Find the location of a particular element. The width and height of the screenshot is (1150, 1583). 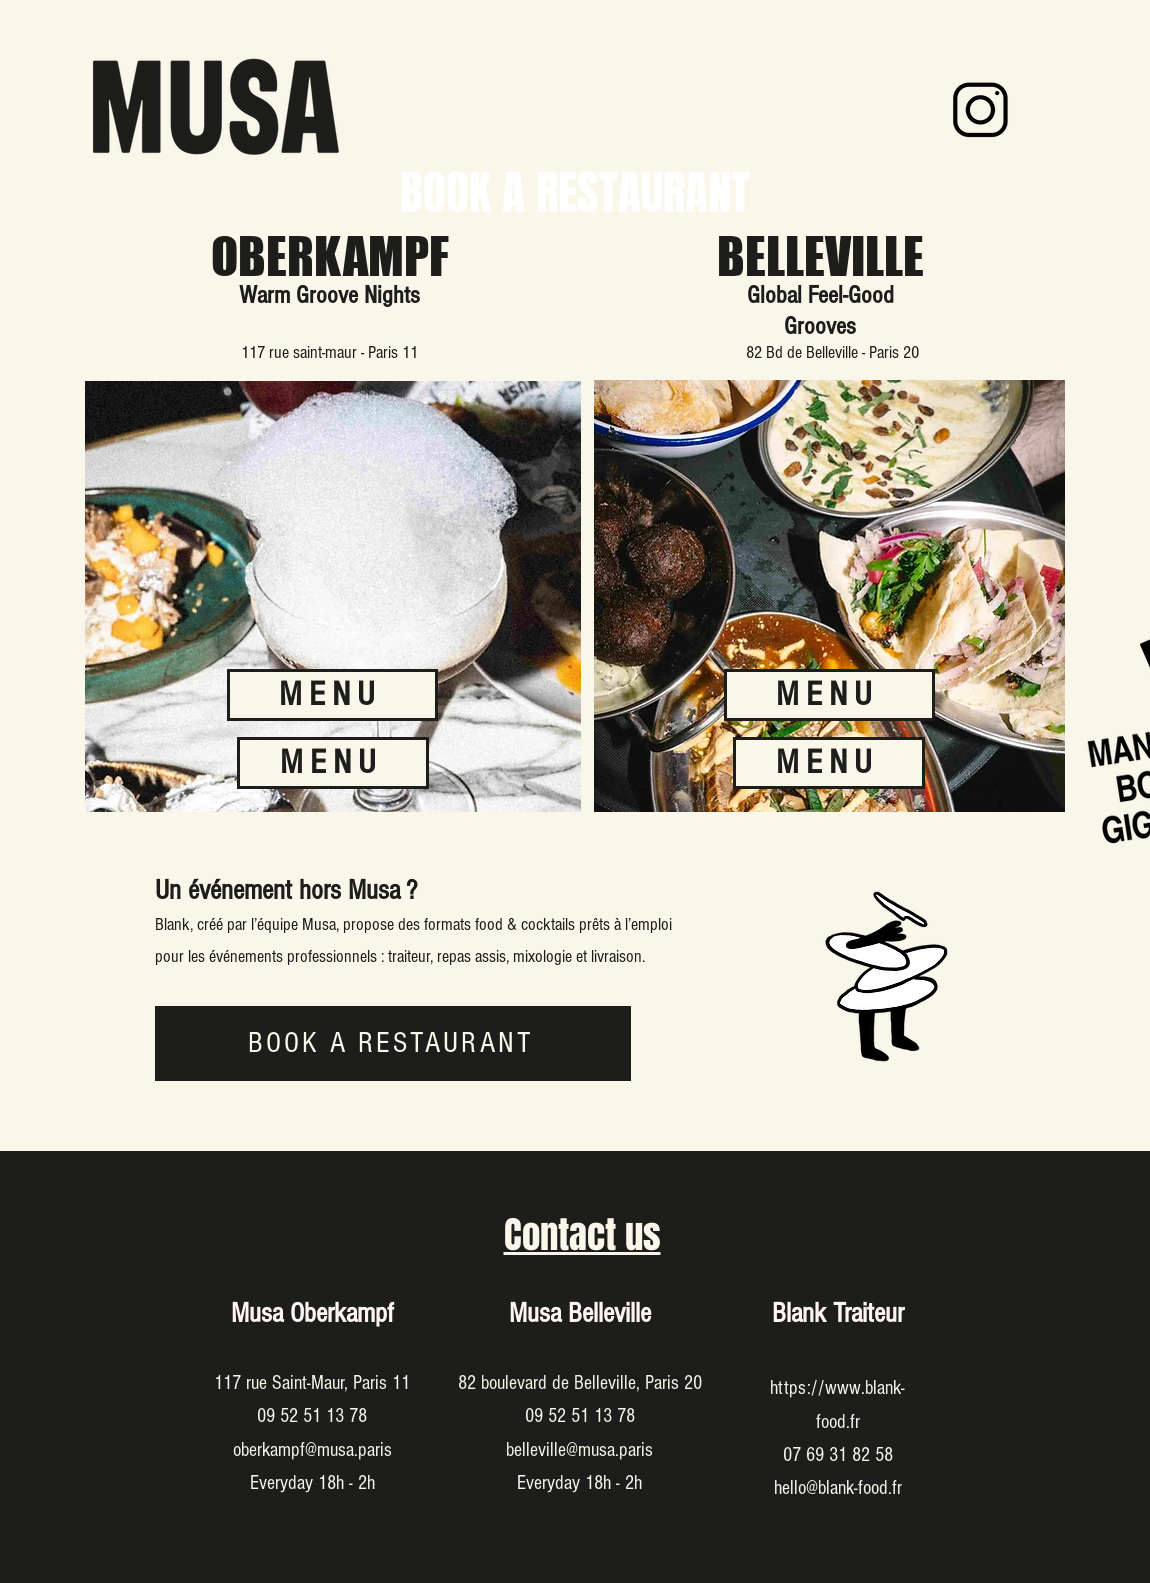

07 69 31 82 58 is located at coordinates (838, 1455).